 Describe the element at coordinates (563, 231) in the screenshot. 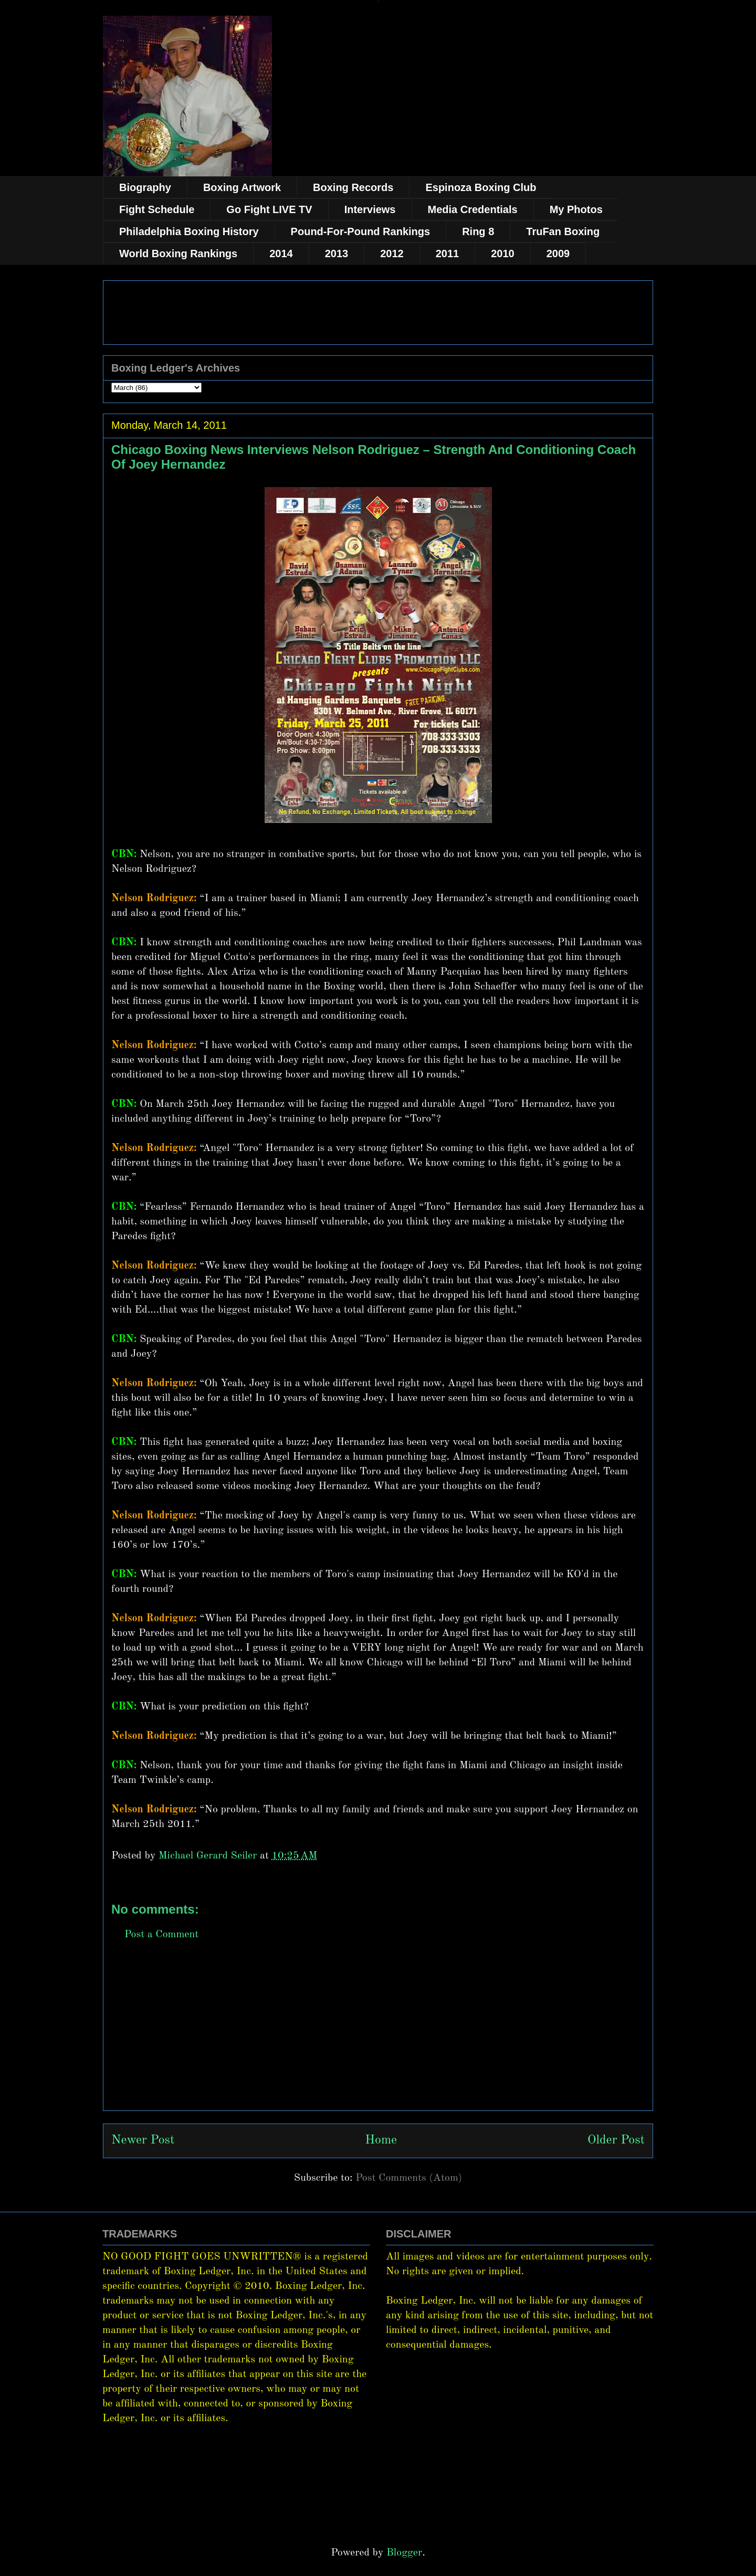

I see `TruFan Boxing` at that location.